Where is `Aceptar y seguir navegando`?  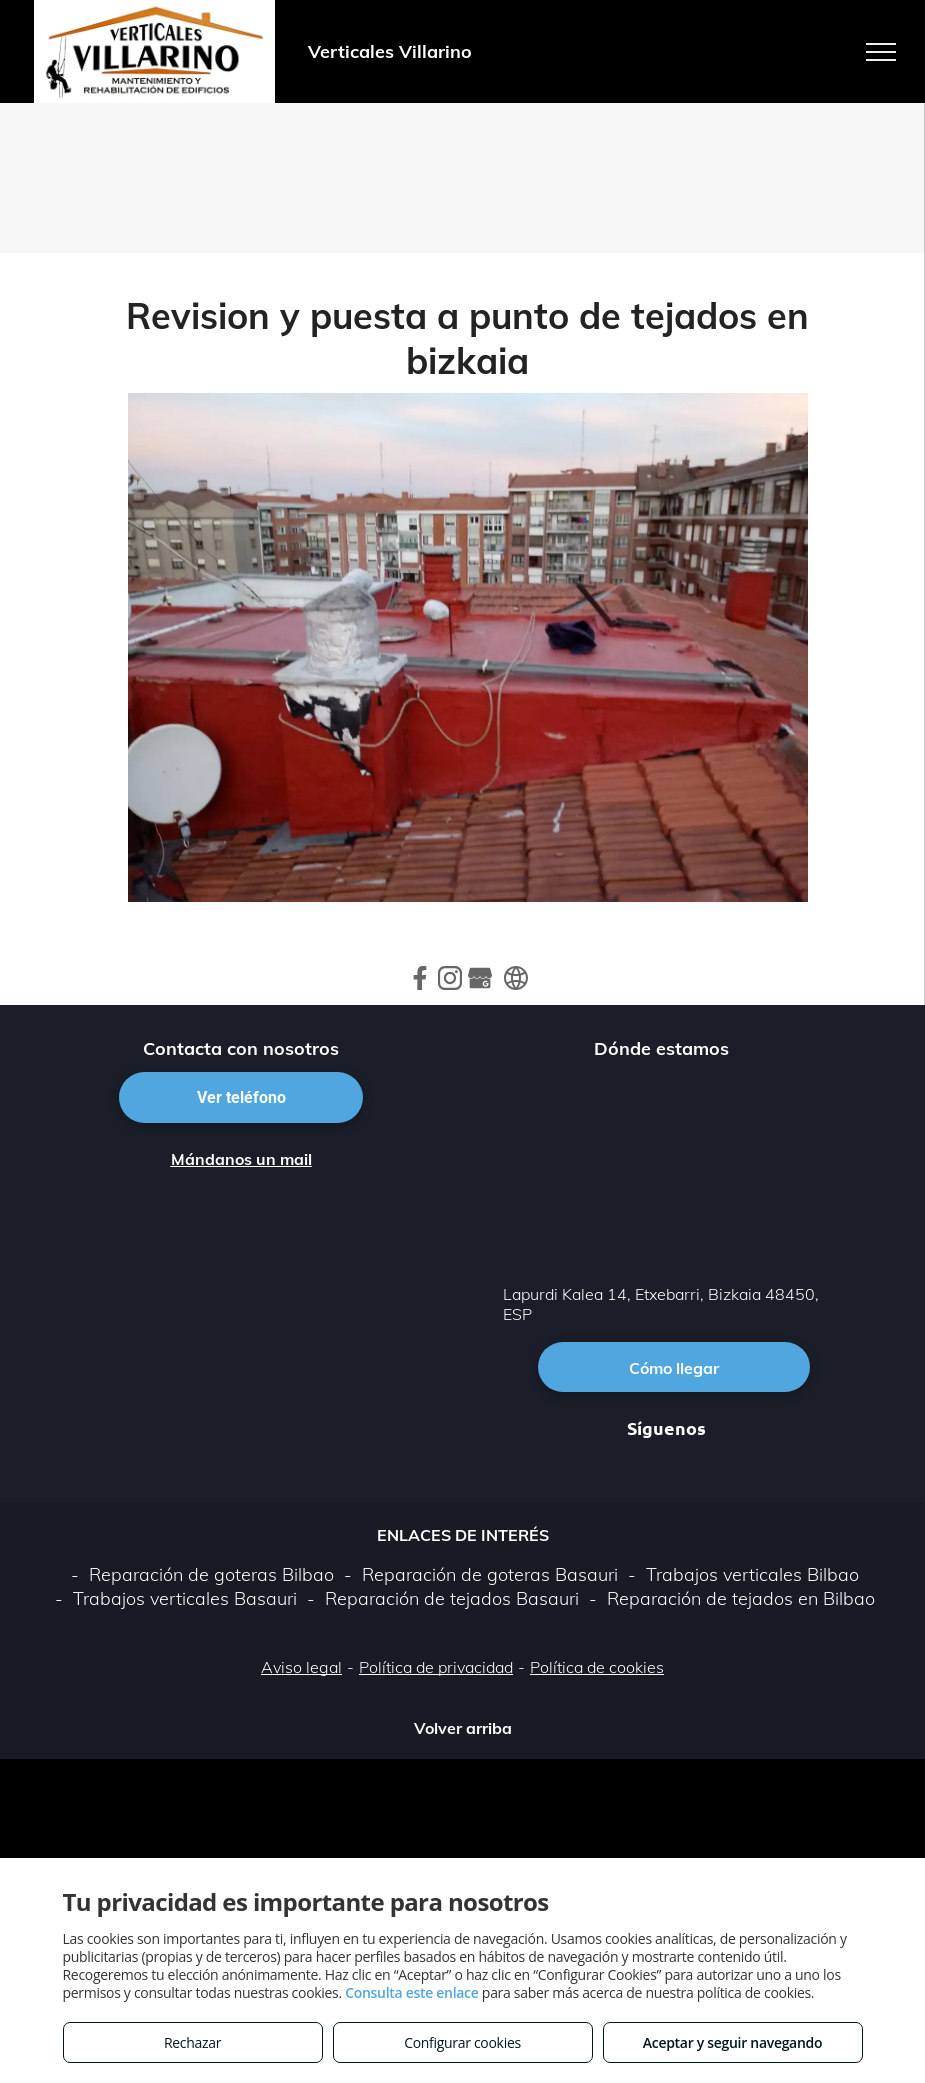 Aceptar y seguir navegando is located at coordinates (732, 2042).